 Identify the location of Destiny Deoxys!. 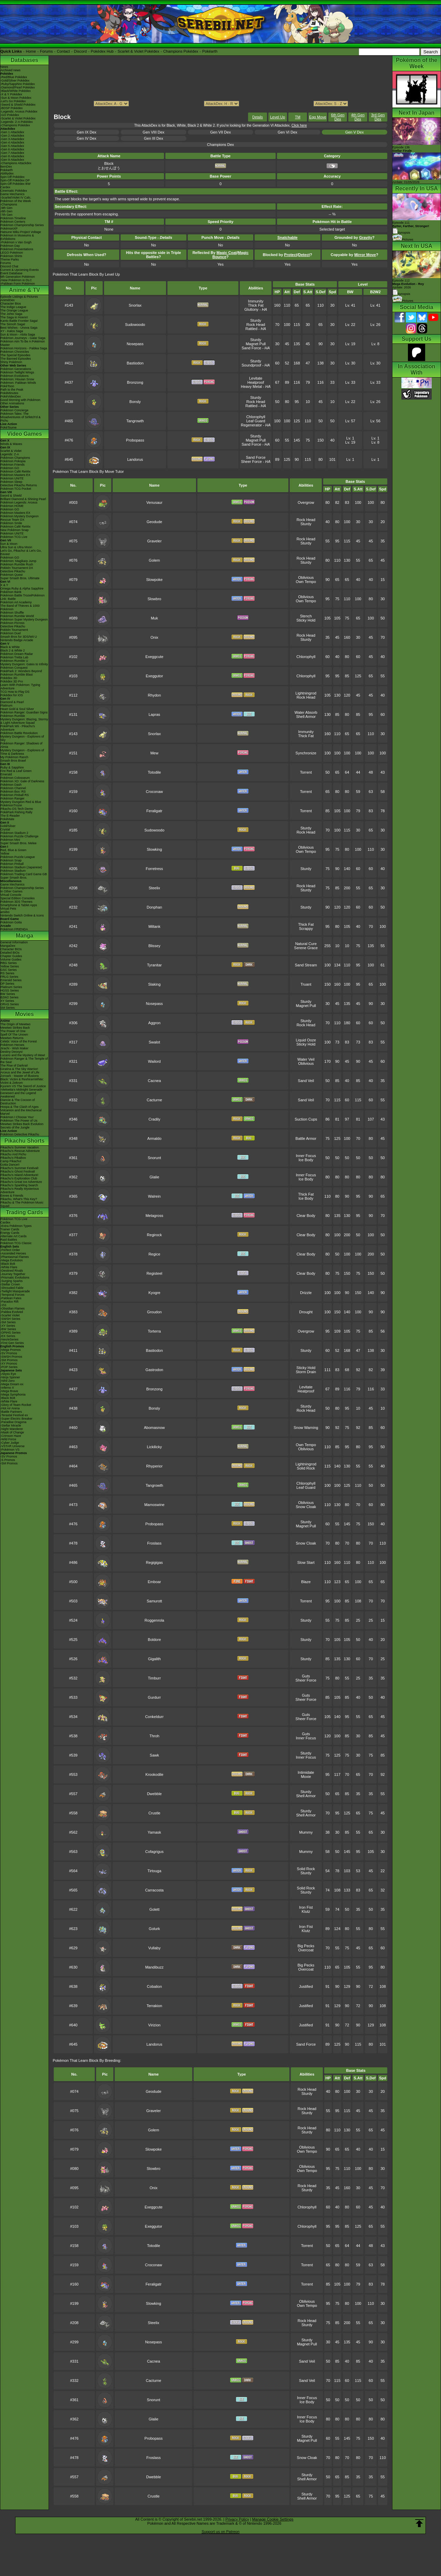
(11, 1051).